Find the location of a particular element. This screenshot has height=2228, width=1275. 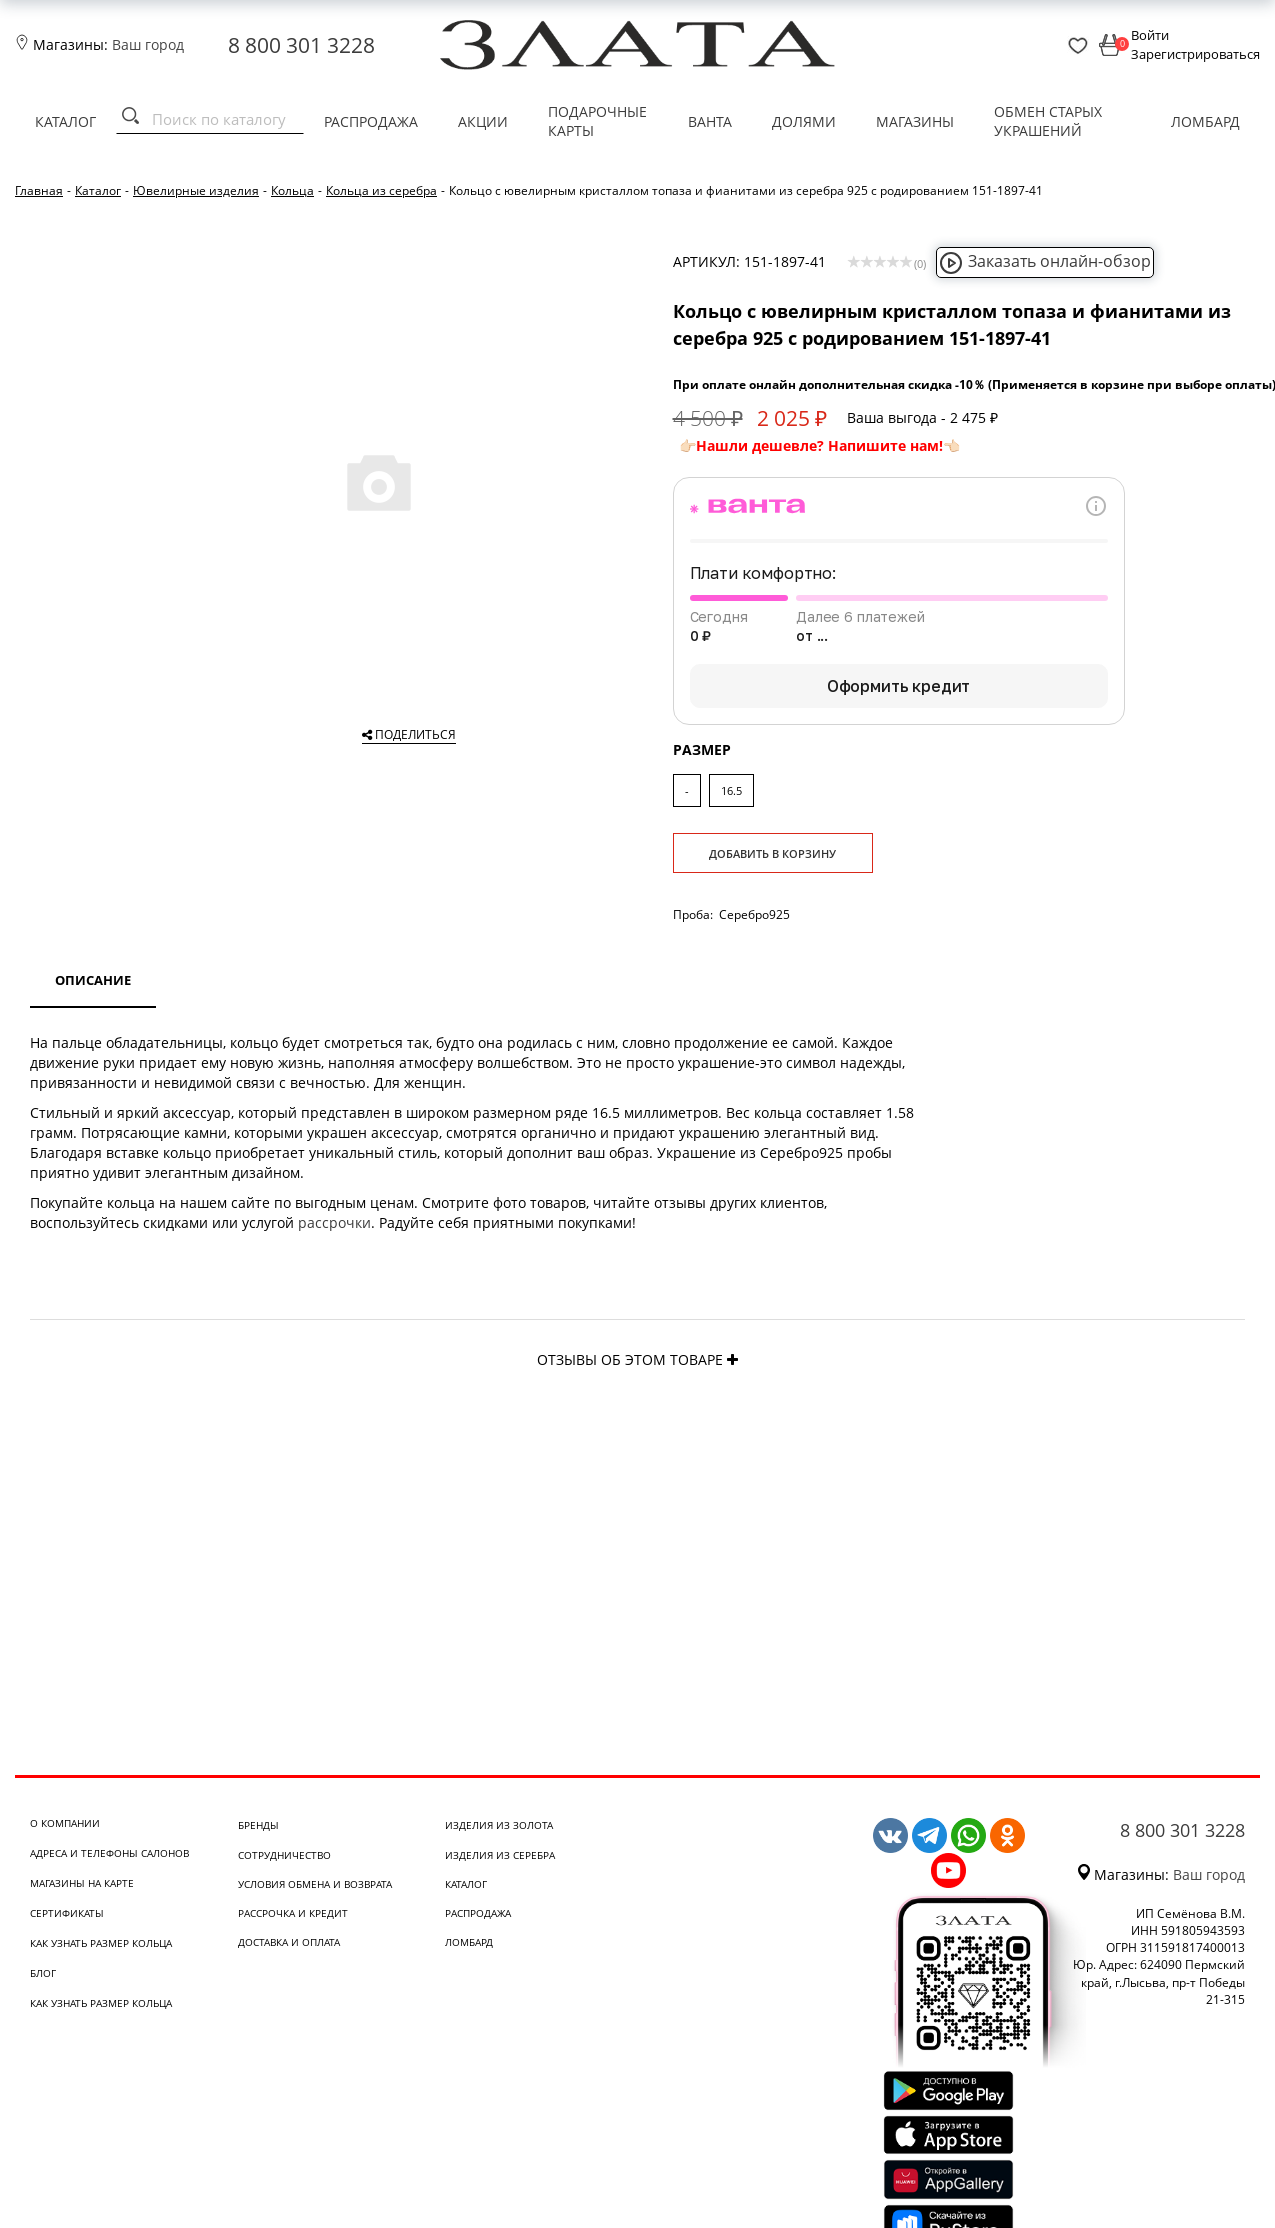

Распродажа is located at coordinates (371, 121).